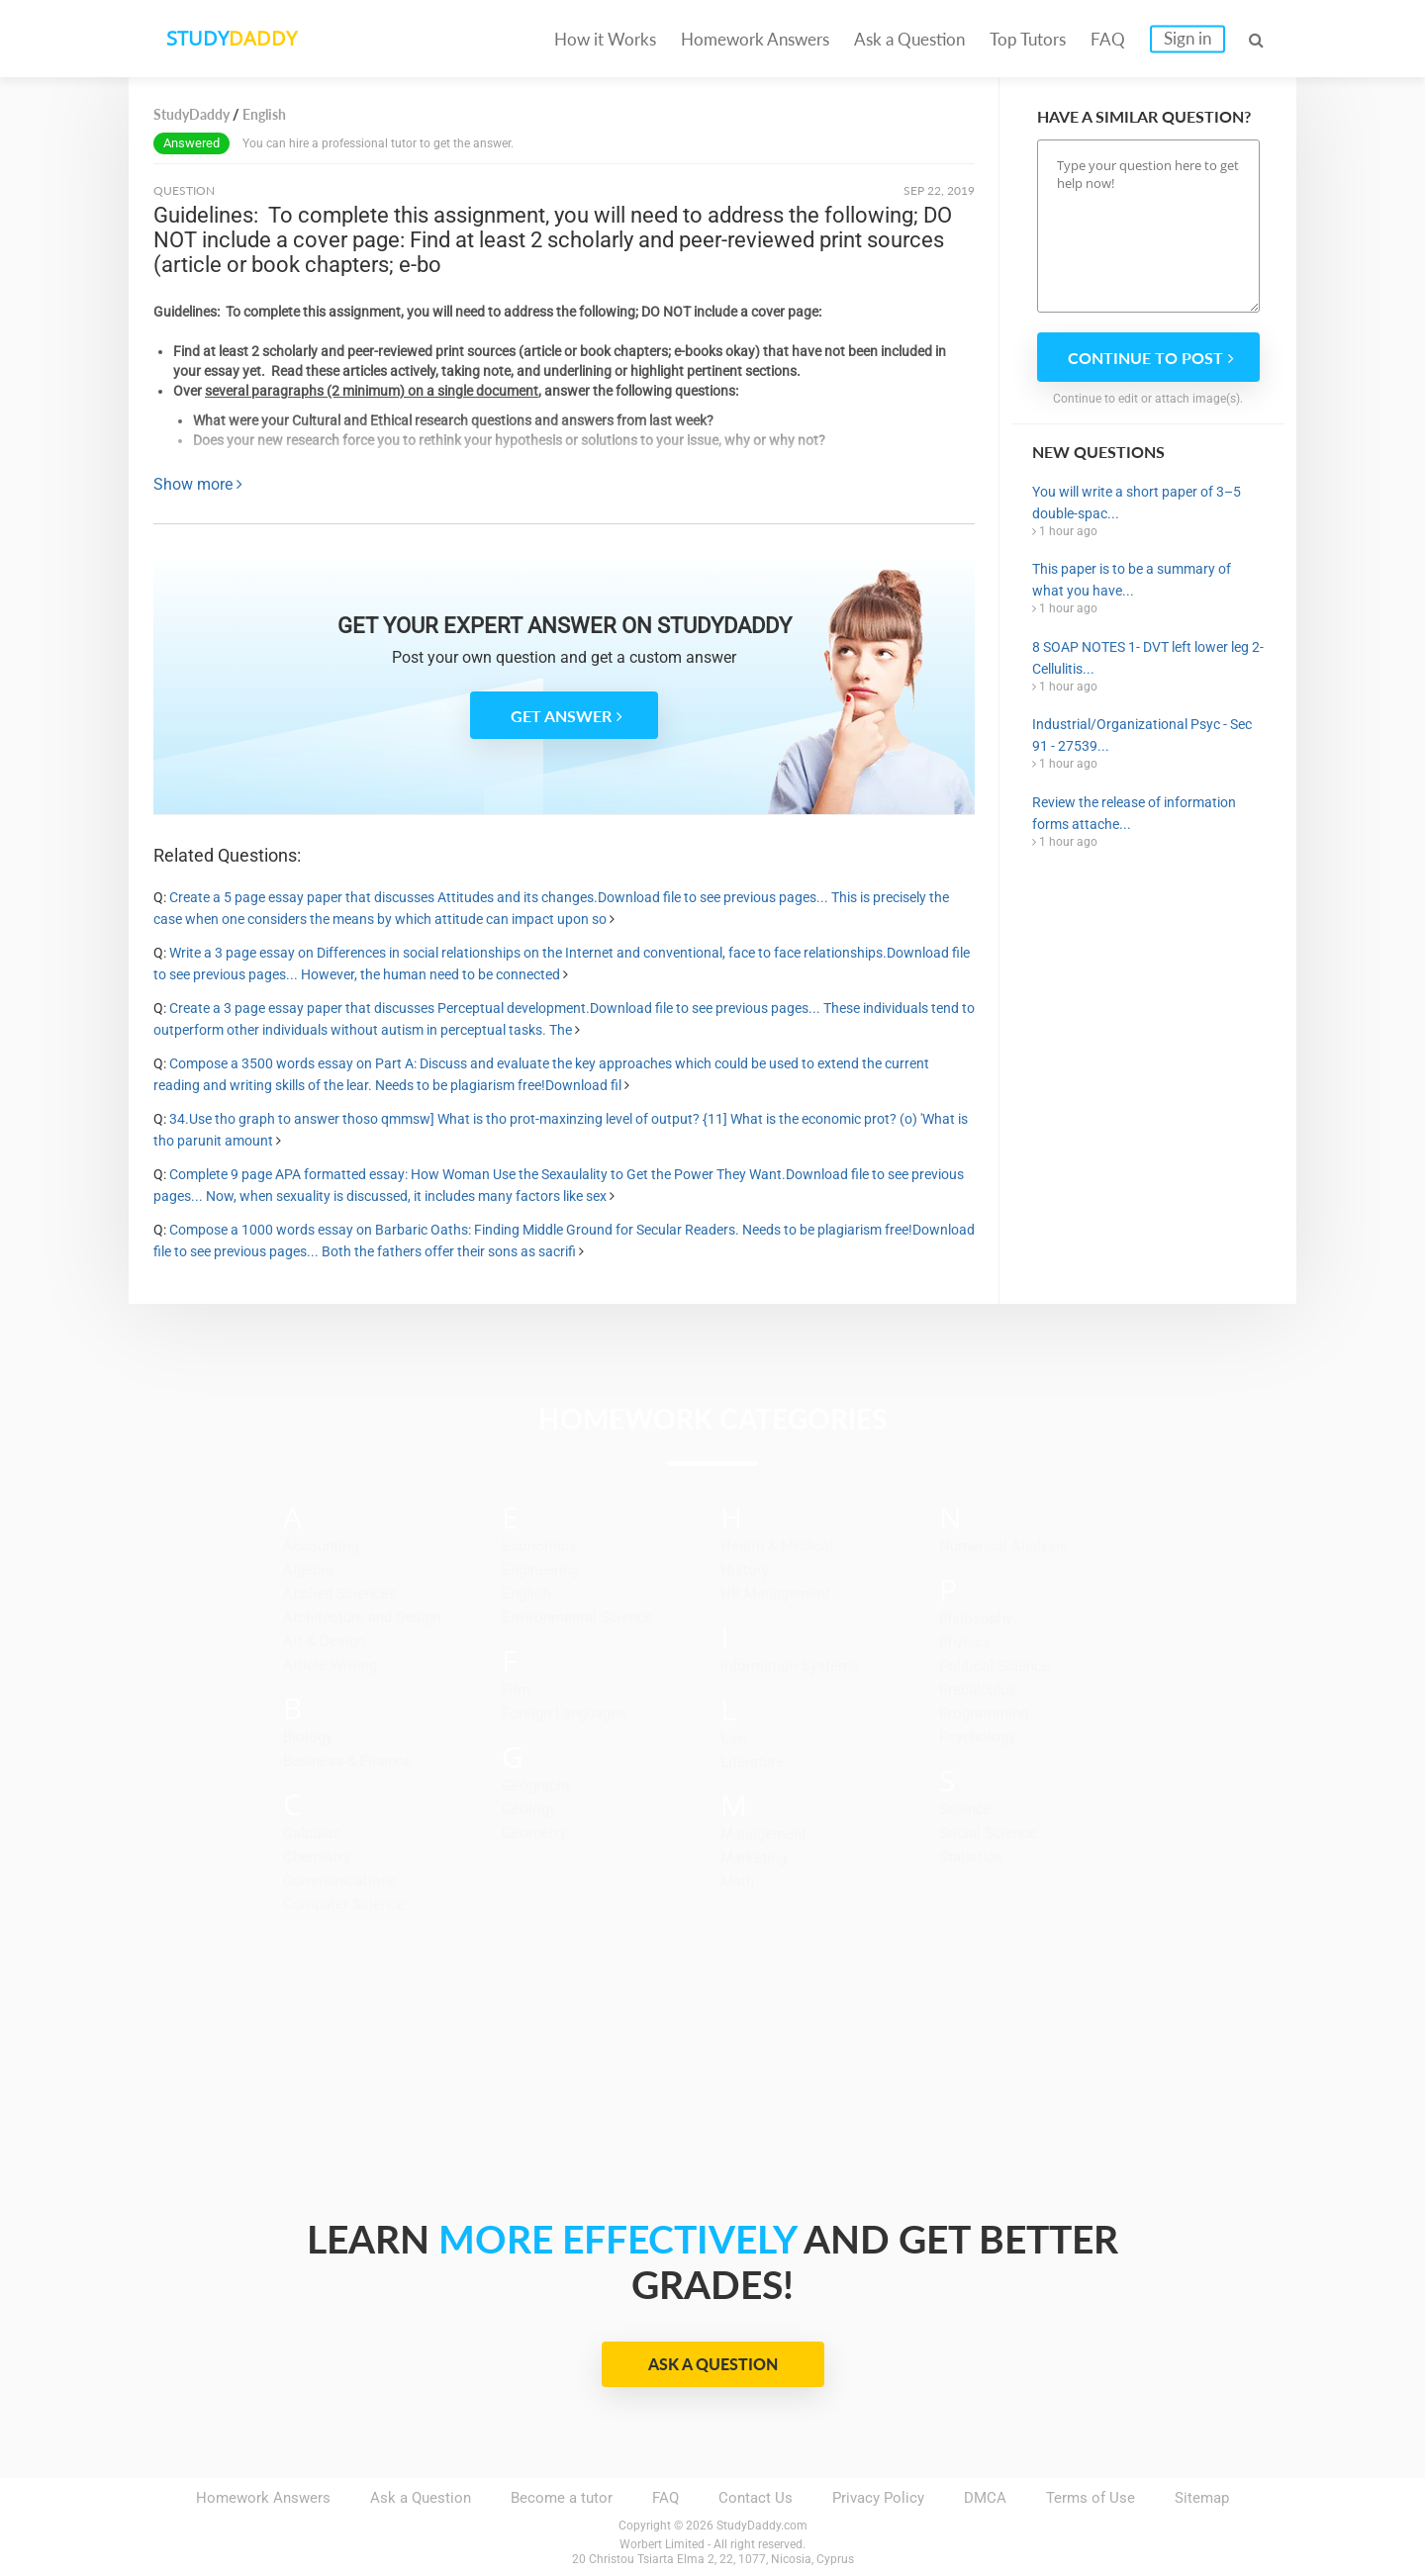 The image size is (1425, 2576). I want to click on Management, so click(763, 1834).